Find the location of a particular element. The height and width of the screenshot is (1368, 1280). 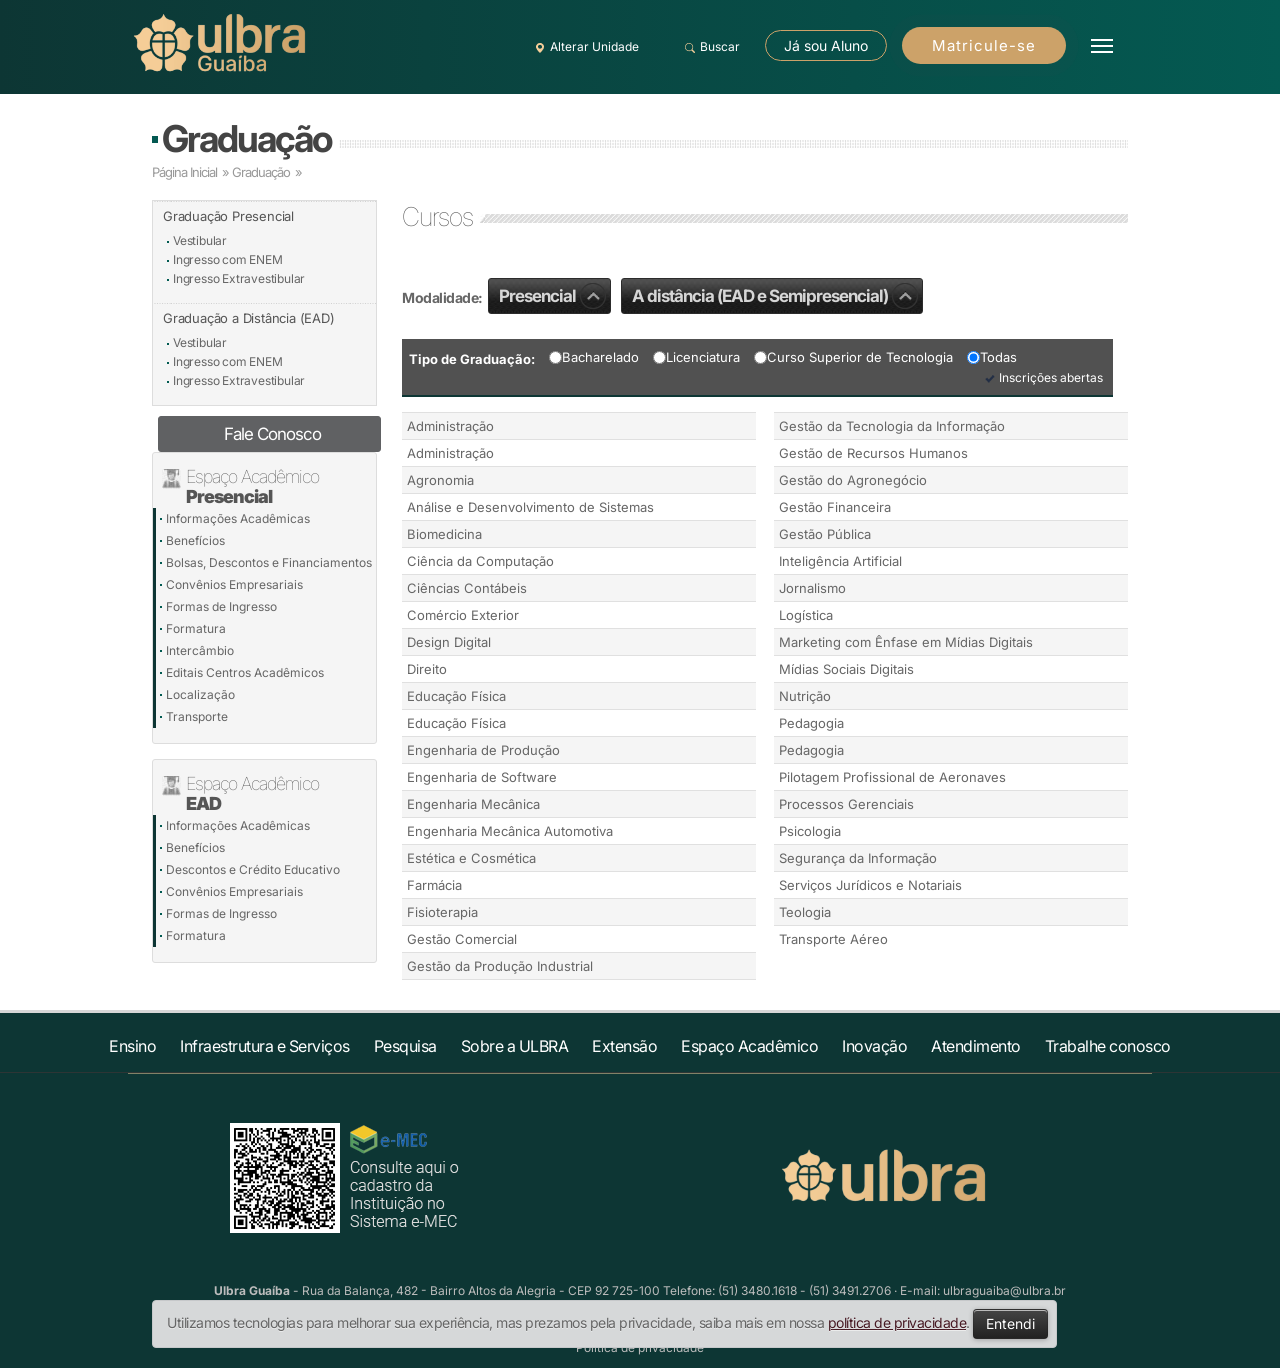

Trabalhe conosco is located at coordinates (1108, 1046).